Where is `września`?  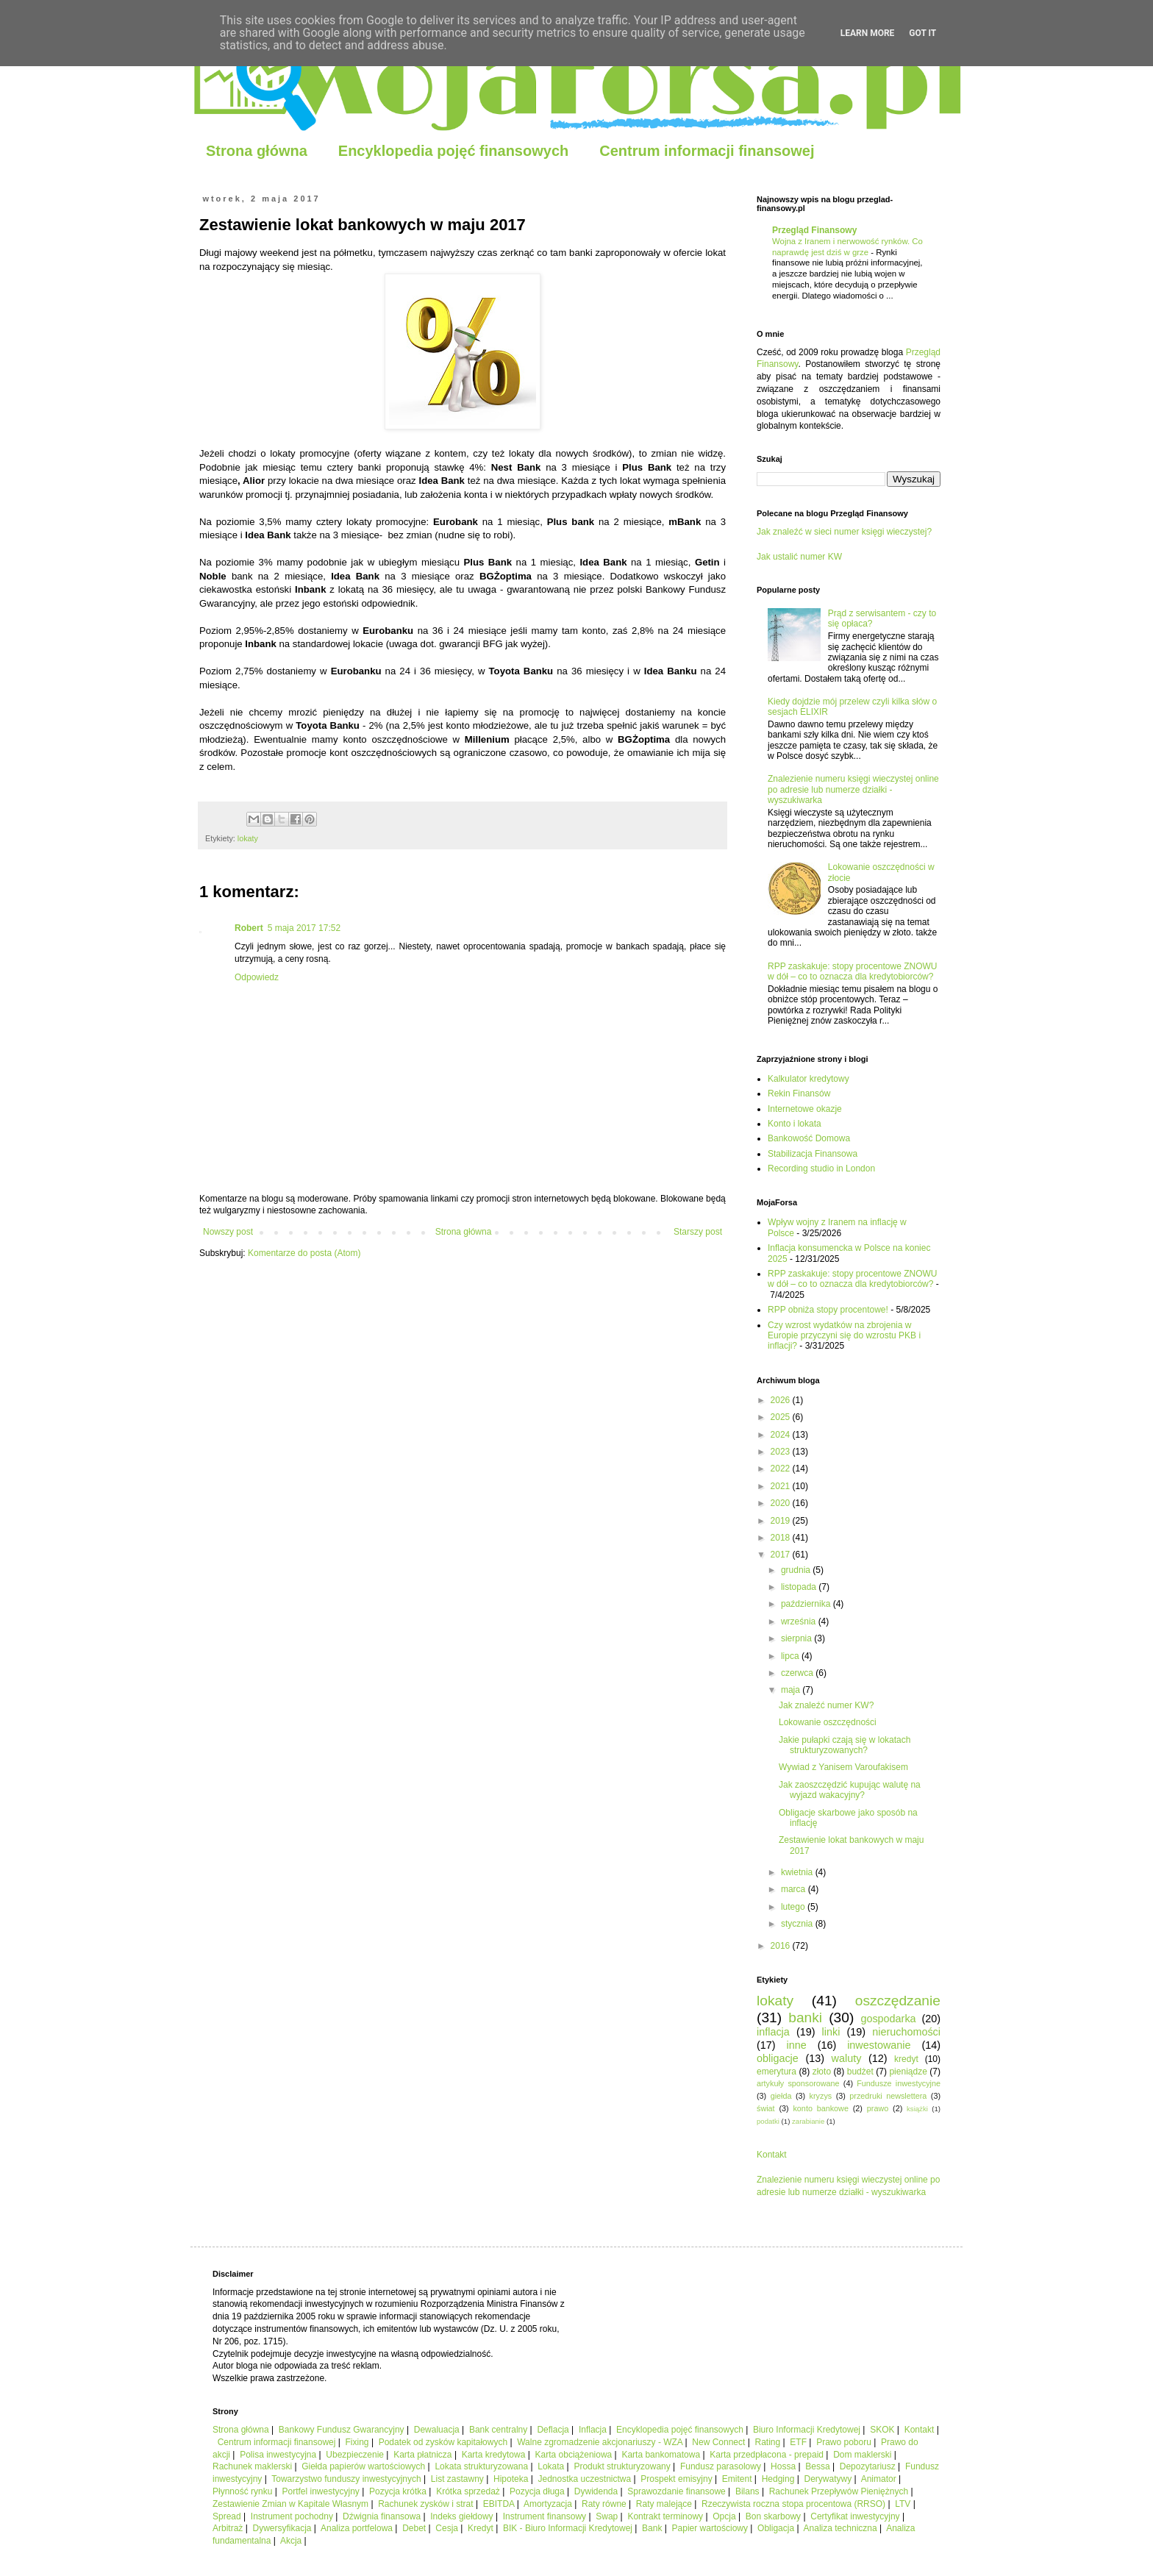 września is located at coordinates (799, 1621).